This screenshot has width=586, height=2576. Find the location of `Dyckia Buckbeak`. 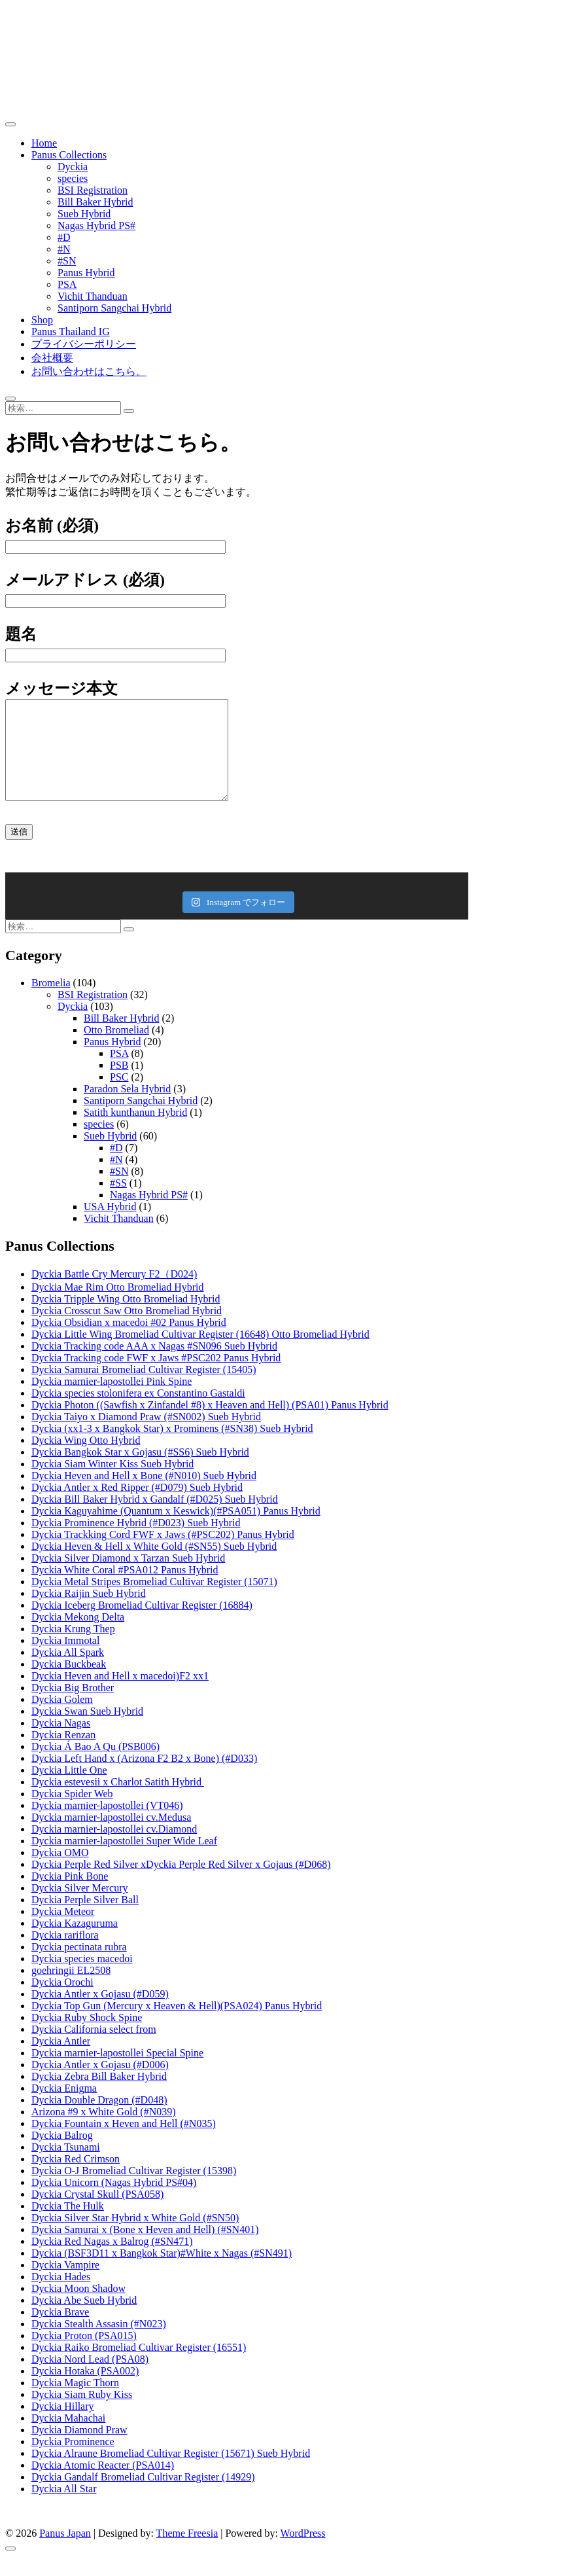

Dyckia Buckbeak is located at coordinates (68, 1683).